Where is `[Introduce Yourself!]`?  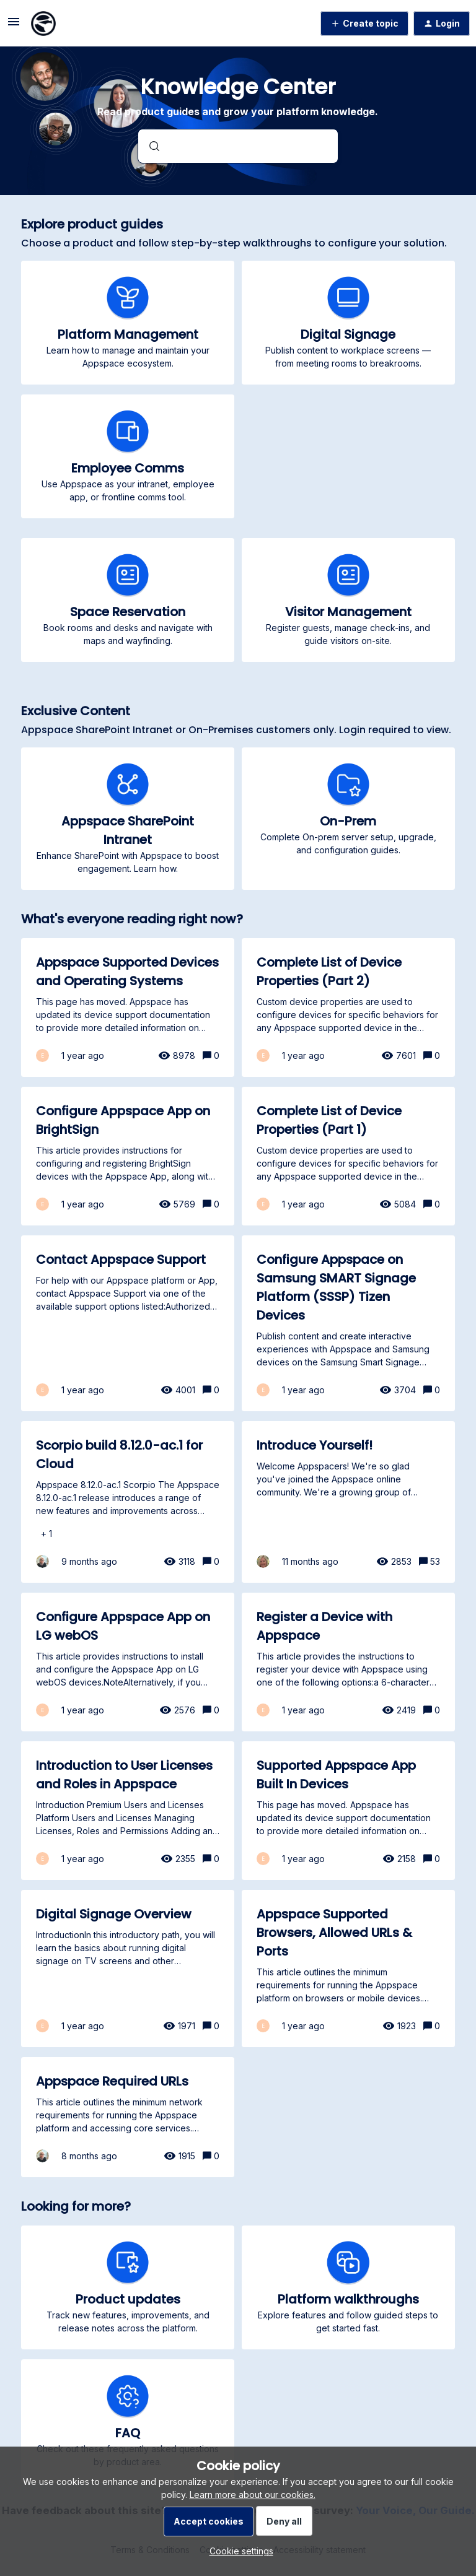 [Introduce Yourself!] is located at coordinates (348, 1502).